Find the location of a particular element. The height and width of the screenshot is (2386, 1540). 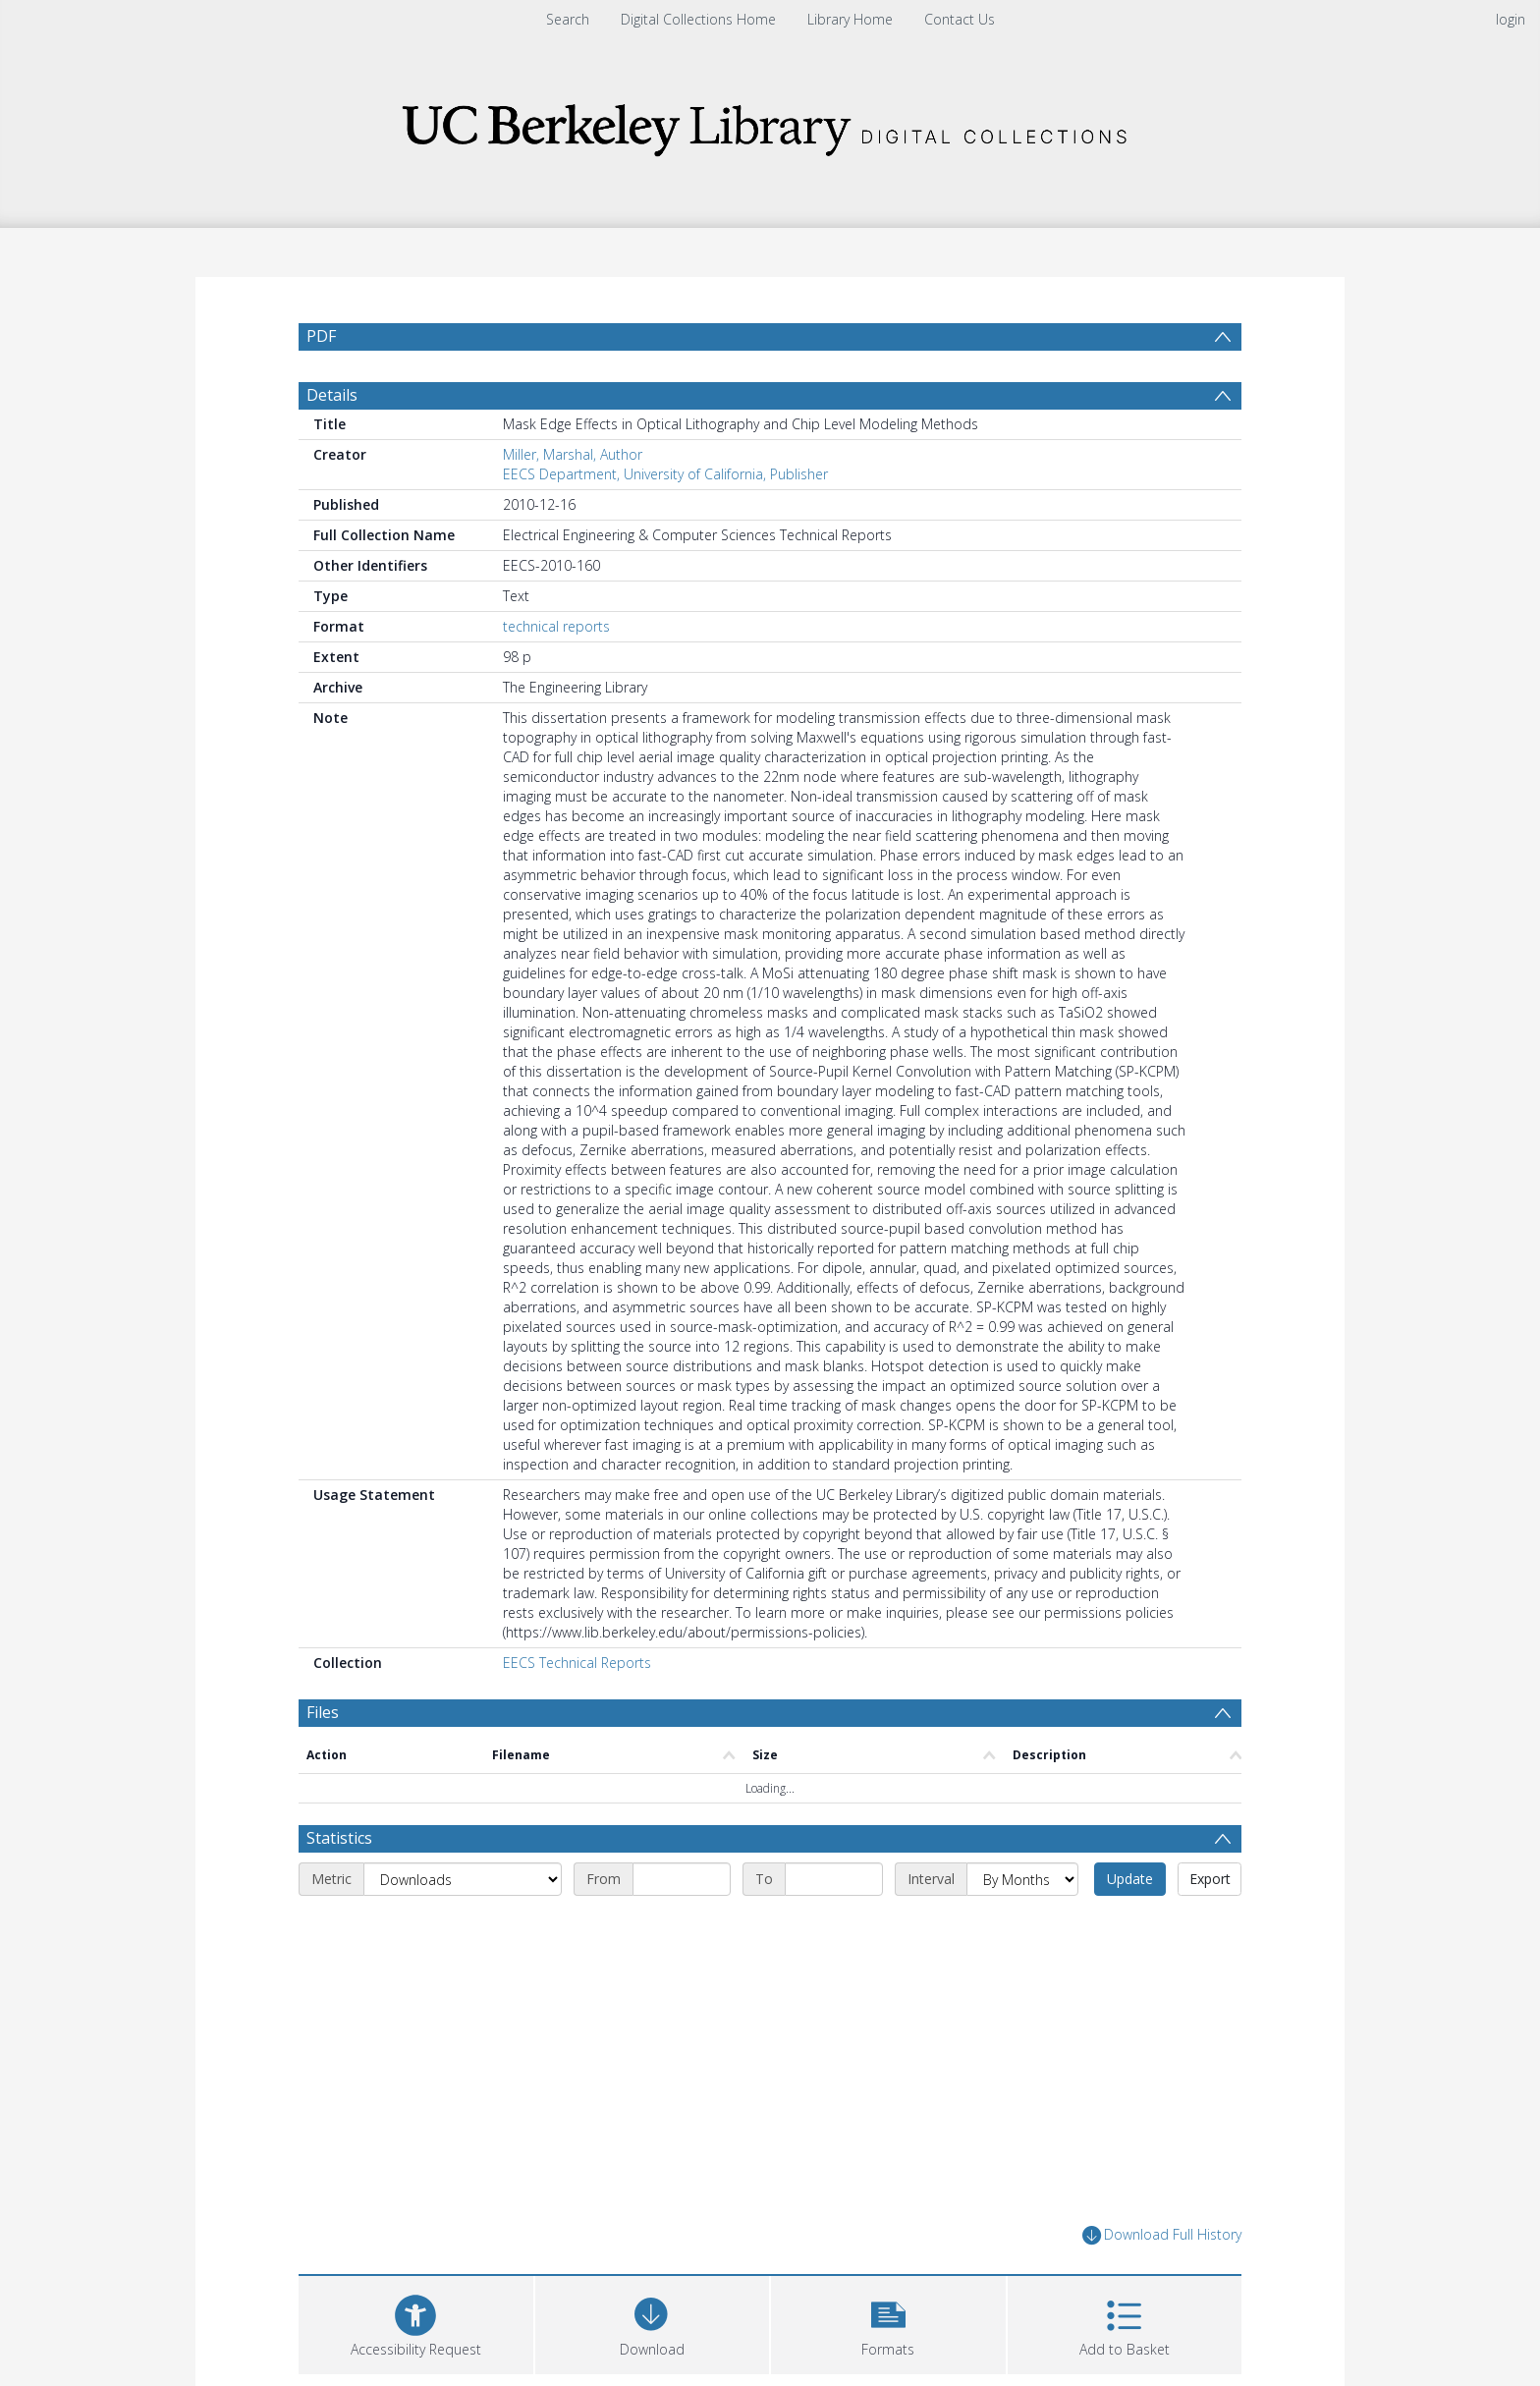

Search [menuitem] is located at coordinates (567, 19).